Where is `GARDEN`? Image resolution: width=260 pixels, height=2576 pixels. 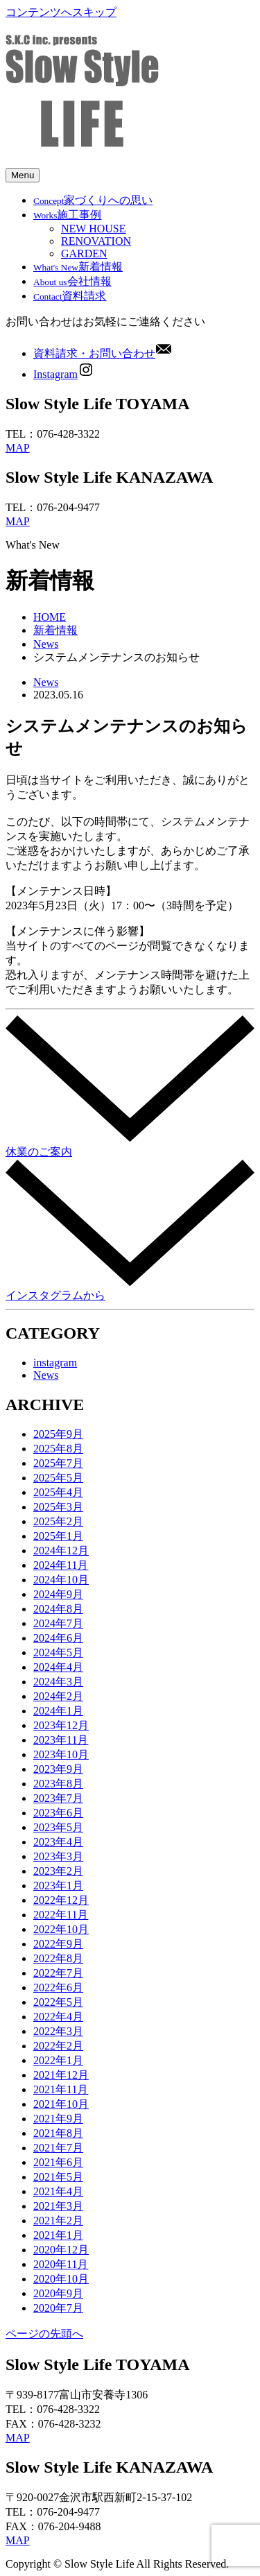
GARDEN is located at coordinates (84, 253).